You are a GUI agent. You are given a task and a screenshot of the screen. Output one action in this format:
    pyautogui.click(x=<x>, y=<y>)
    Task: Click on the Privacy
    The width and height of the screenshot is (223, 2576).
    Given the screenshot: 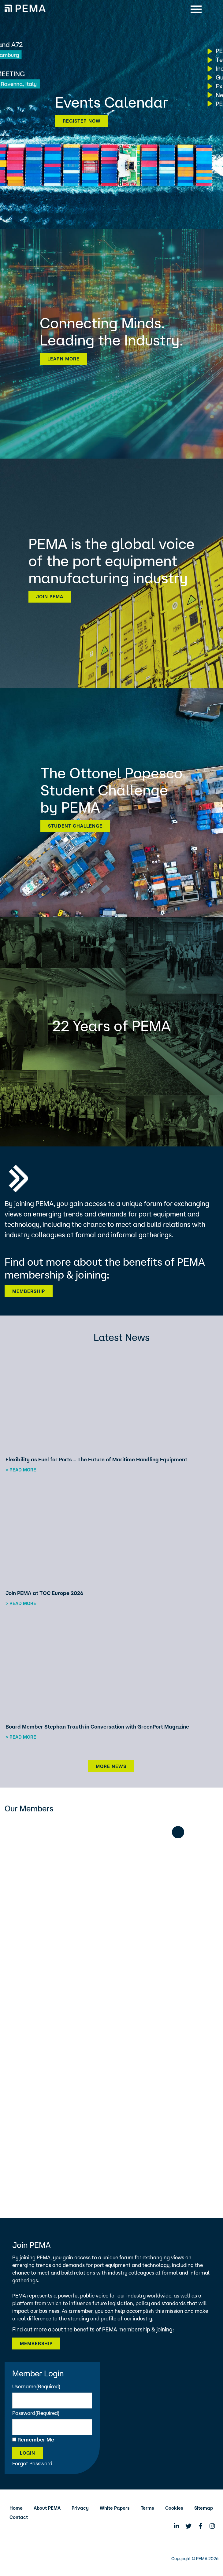 What is the action you would take?
    pyautogui.click(x=80, y=2508)
    